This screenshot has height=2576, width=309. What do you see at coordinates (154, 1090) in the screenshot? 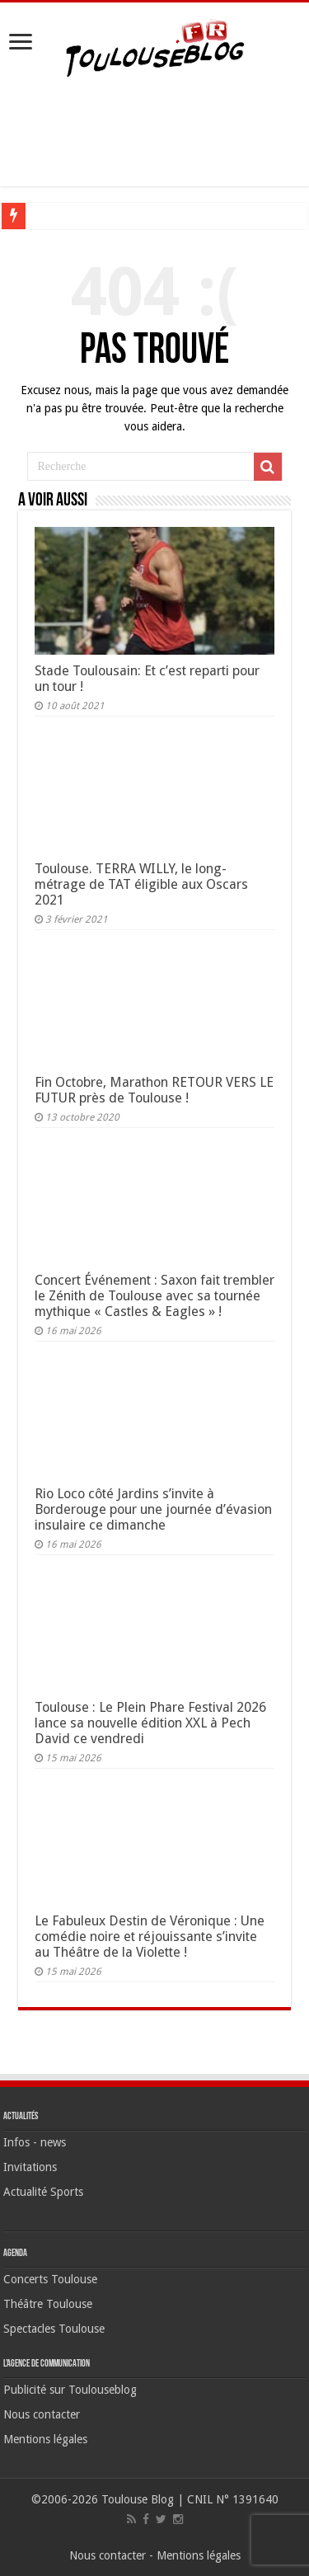
I see `Fin Octobre, Marathon RETOUR VERS LE FUTUR près de Toulouse !` at bounding box center [154, 1090].